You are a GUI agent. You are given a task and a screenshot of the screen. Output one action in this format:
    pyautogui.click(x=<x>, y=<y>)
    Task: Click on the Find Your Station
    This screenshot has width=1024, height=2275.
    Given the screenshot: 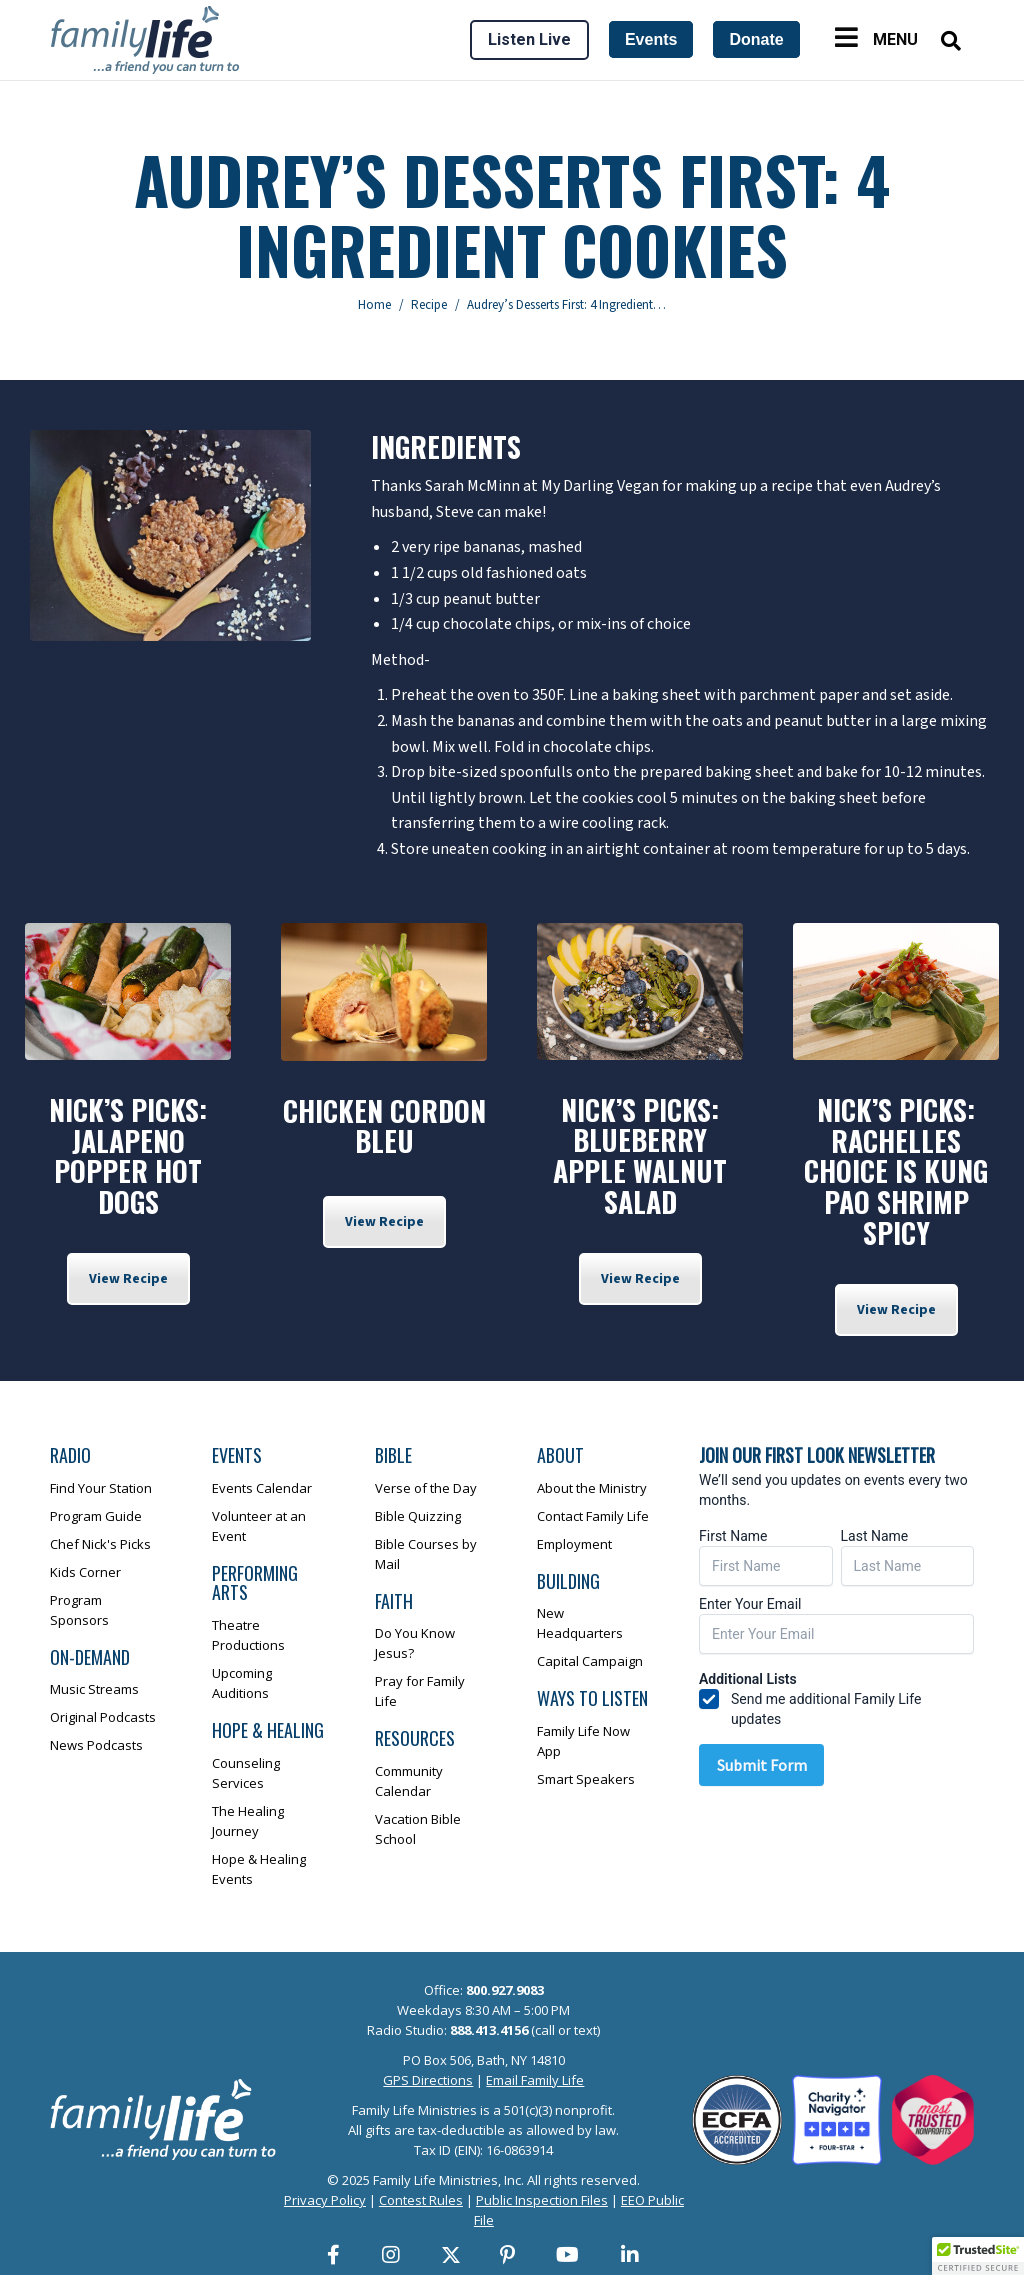 What is the action you would take?
    pyautogui.click(x=101, y=1488)
    